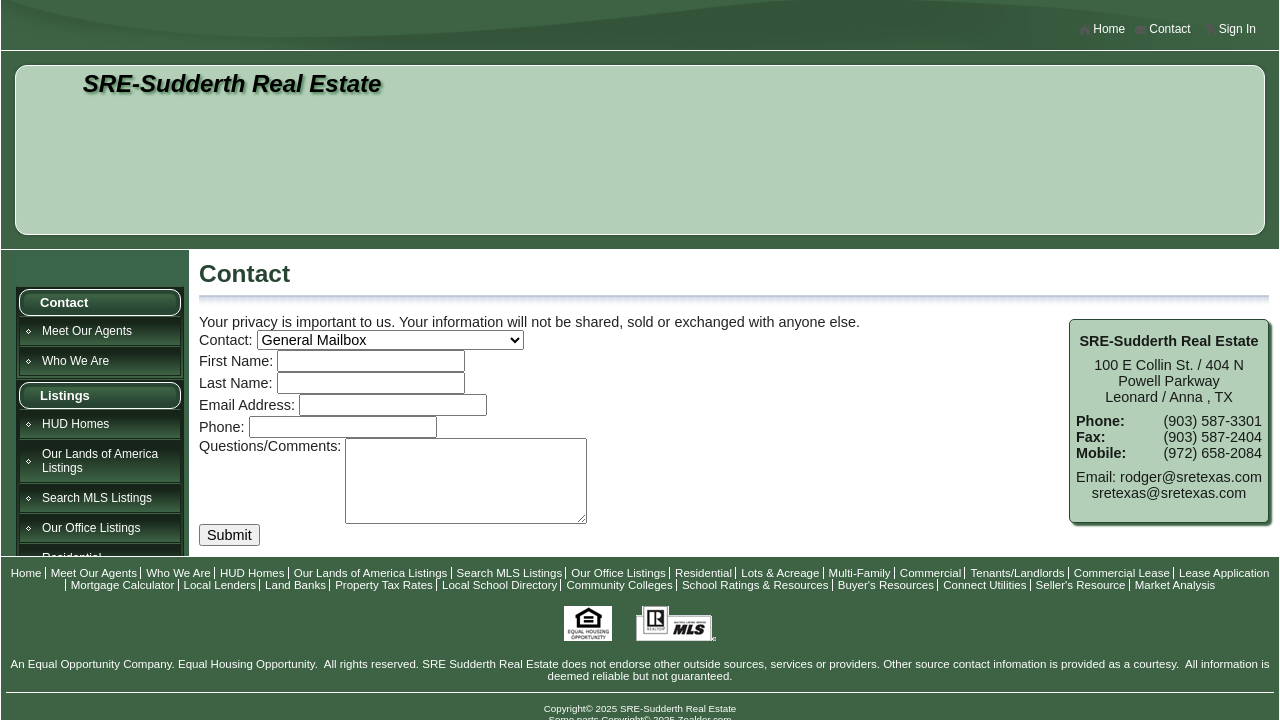 The width and height of the screenshot is (1280, 720). I want to click on Home, so click(1101, 29).